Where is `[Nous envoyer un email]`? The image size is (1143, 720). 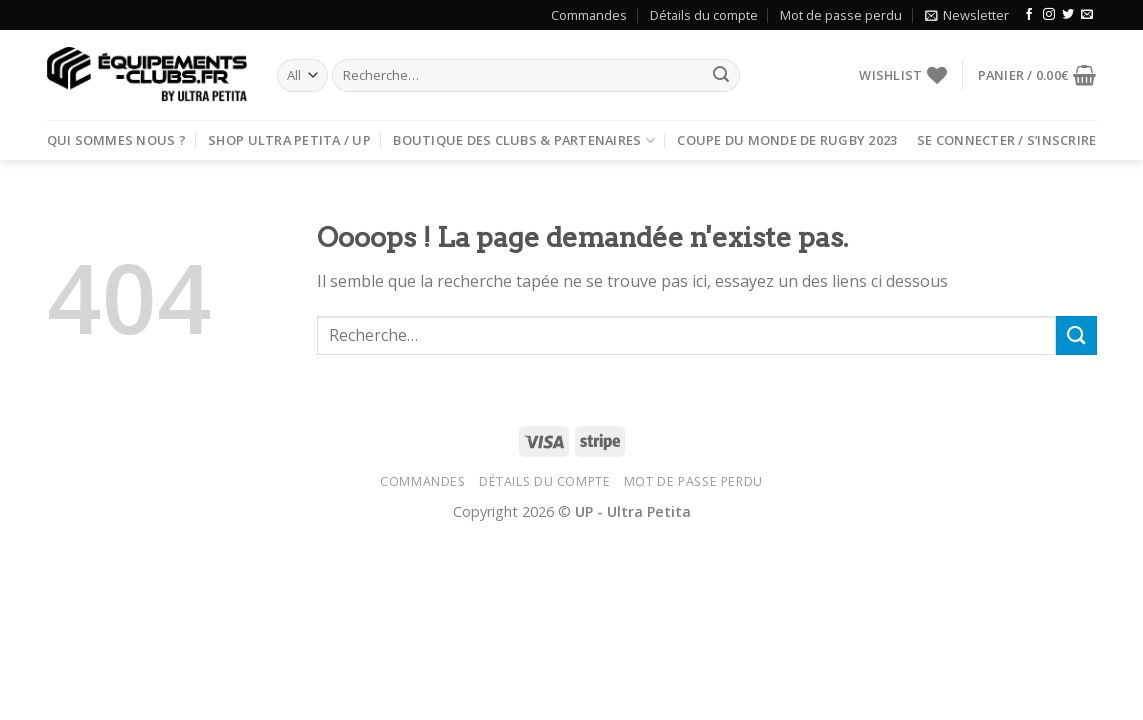
[Nous envoyer un email] is located at coordinates (1087, 15).